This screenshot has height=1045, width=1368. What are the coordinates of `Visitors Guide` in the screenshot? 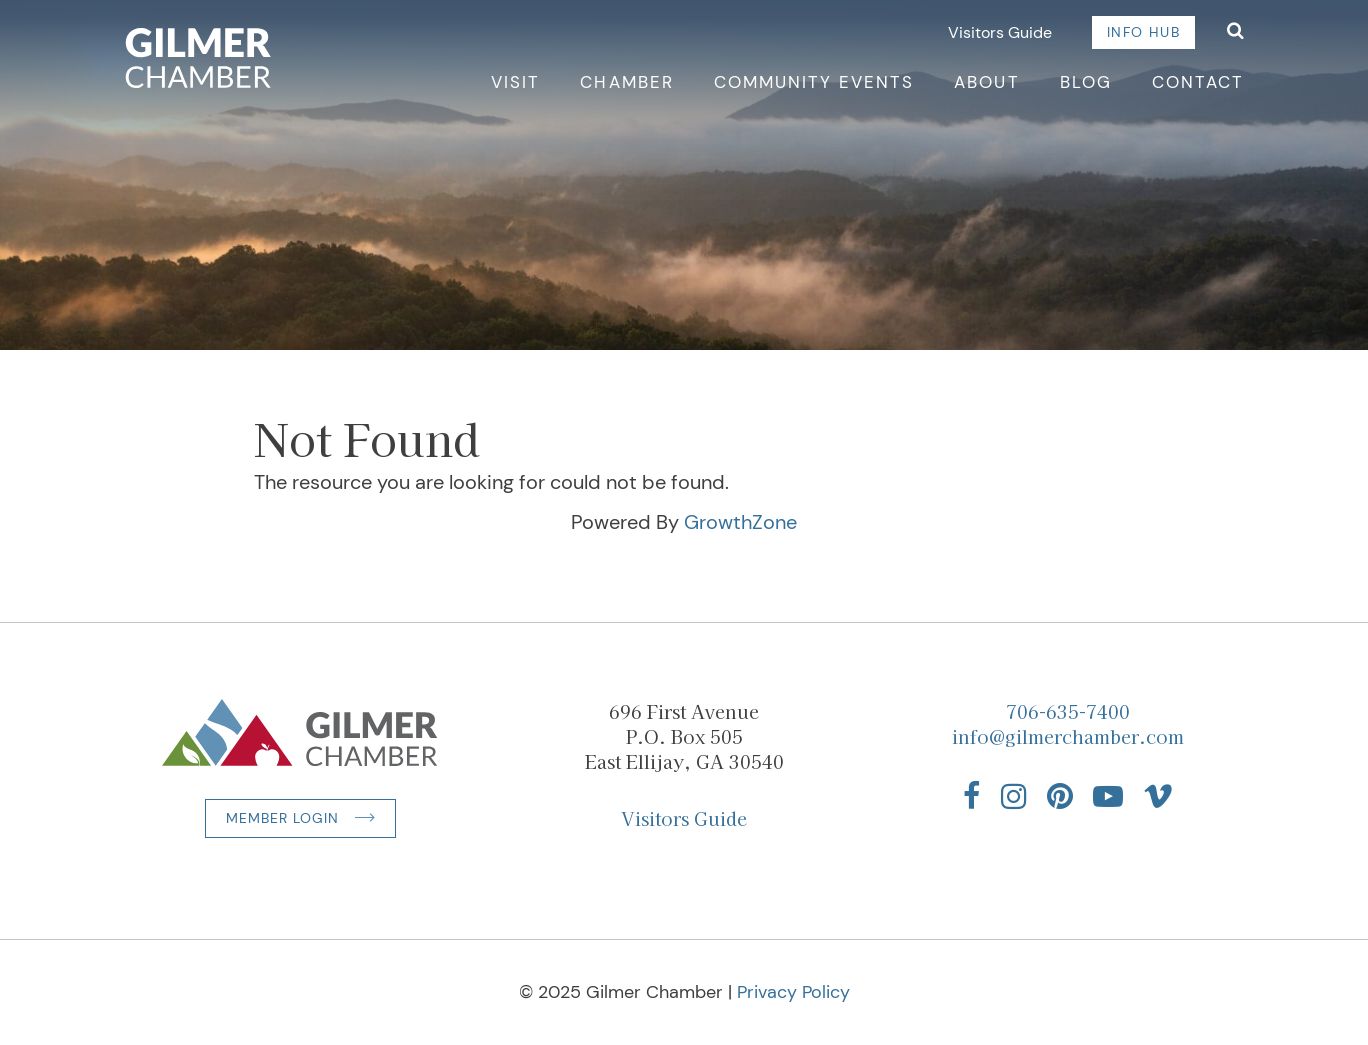 It's located at (1000, 32).